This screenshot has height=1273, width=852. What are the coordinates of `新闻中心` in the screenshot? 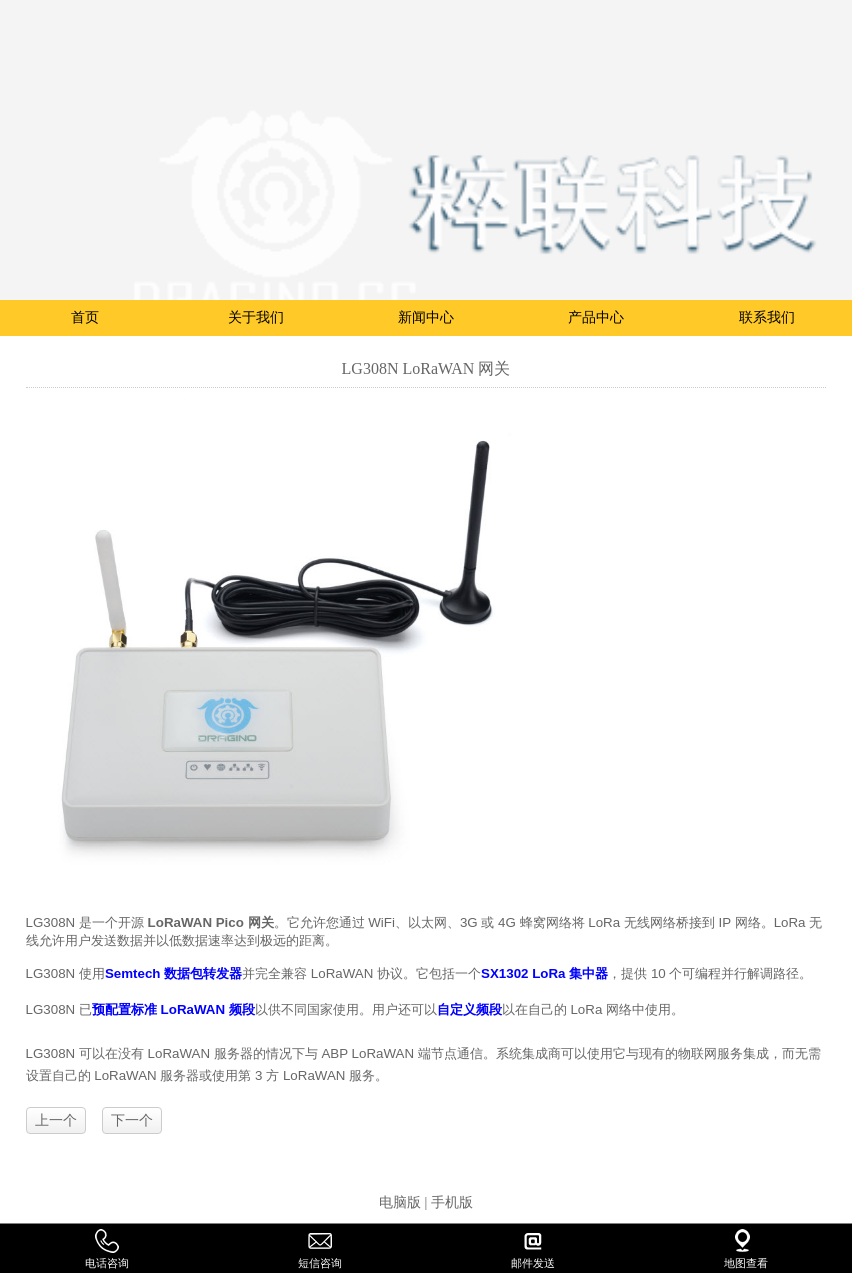 It's located at (426, 317).